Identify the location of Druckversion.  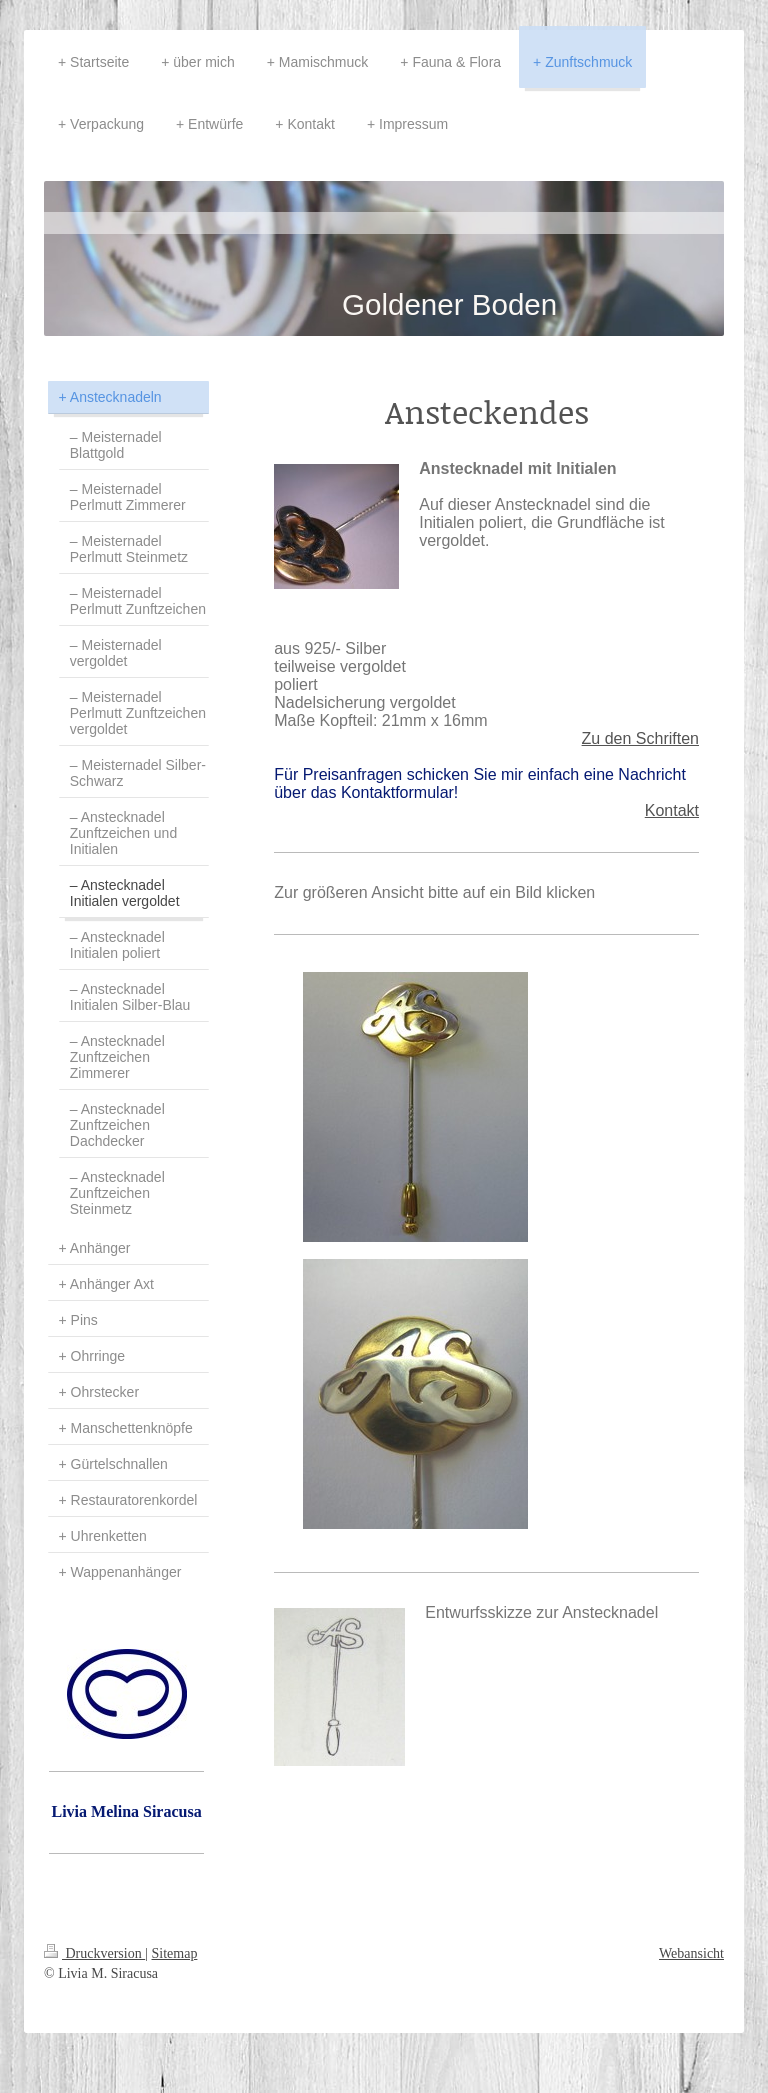
(94, 1953).